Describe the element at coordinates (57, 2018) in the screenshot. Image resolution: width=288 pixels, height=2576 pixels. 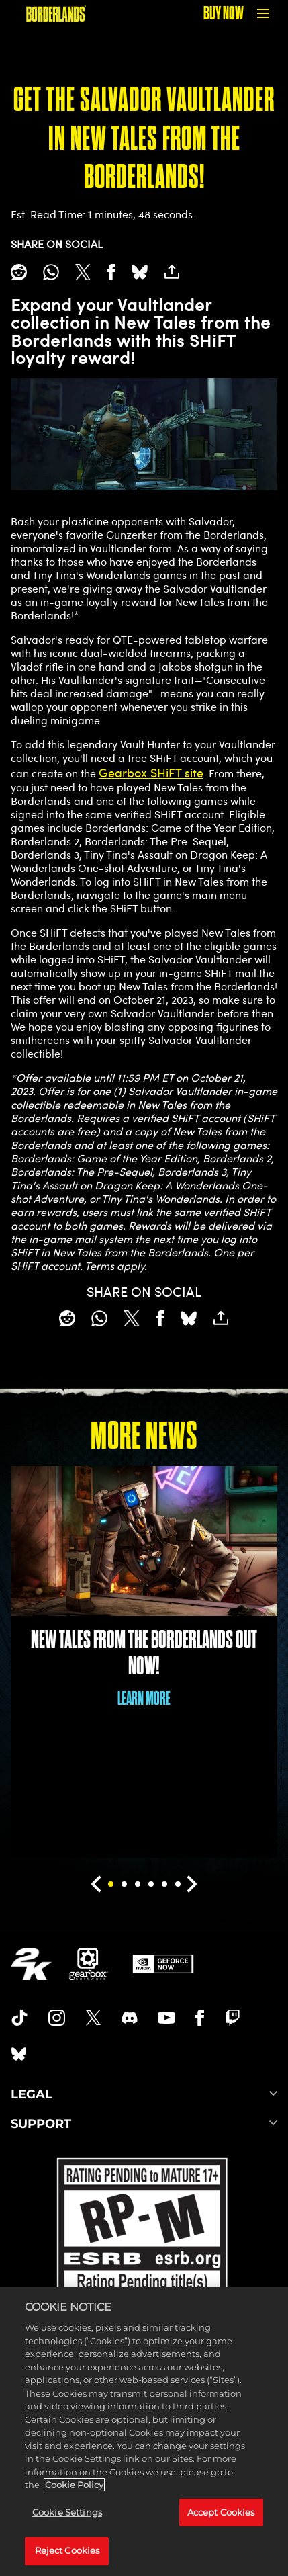
I see `[Borderlands Instagram]` at that location.